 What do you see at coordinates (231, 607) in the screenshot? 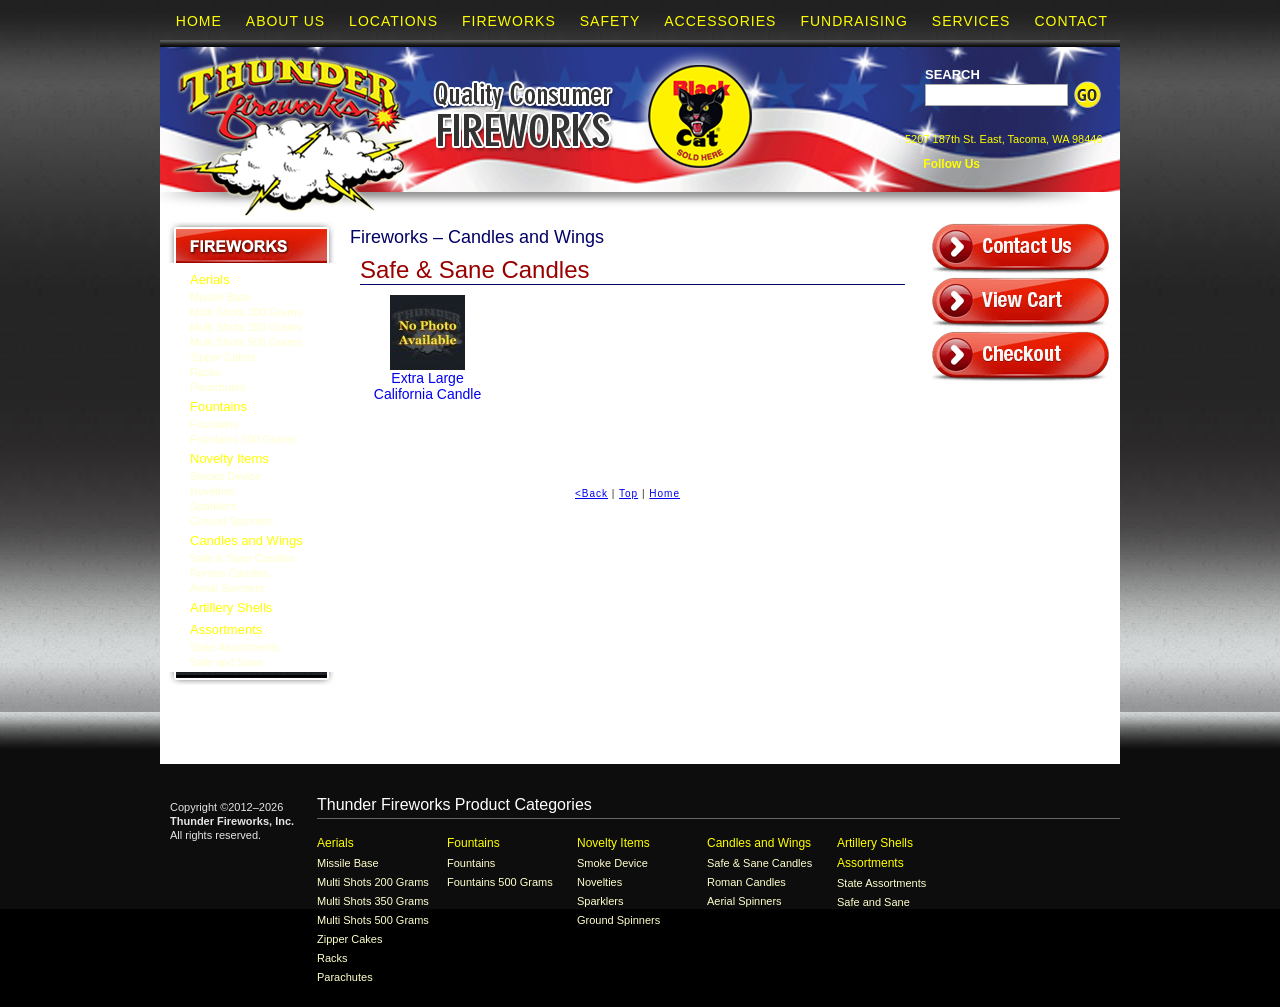
I see `Artillery Shells` at bounding box center [231, 607].